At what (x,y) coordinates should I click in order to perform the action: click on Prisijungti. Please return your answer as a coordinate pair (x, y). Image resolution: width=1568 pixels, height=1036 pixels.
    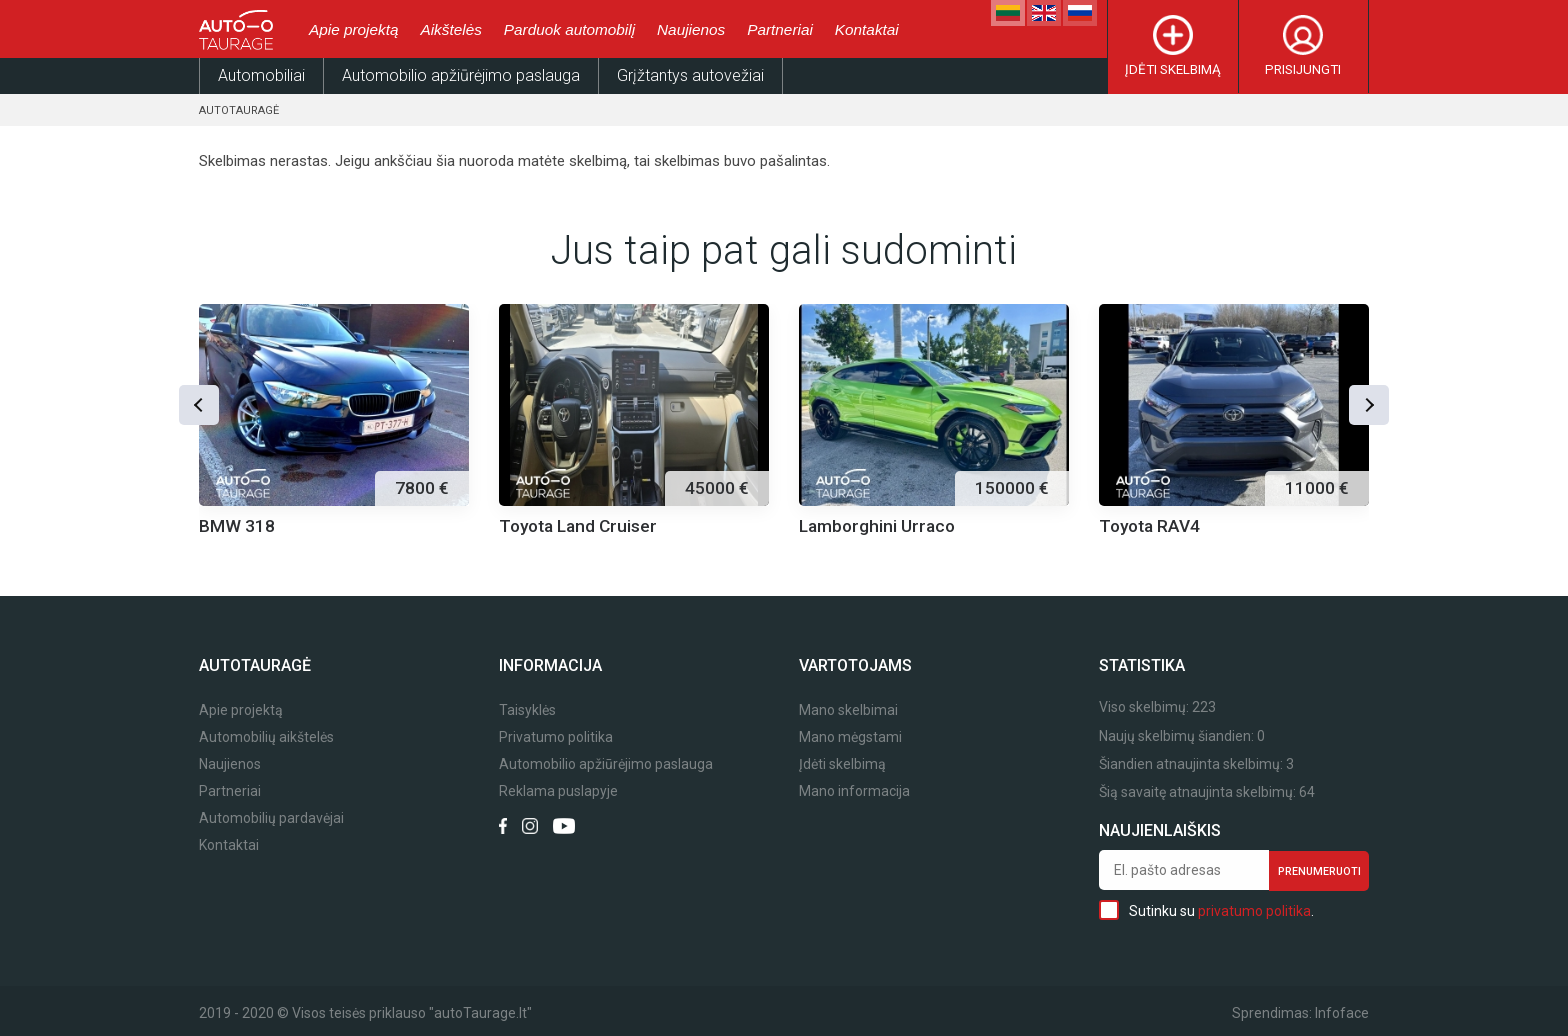
    Looking at the image, I should click on (1303, 69).